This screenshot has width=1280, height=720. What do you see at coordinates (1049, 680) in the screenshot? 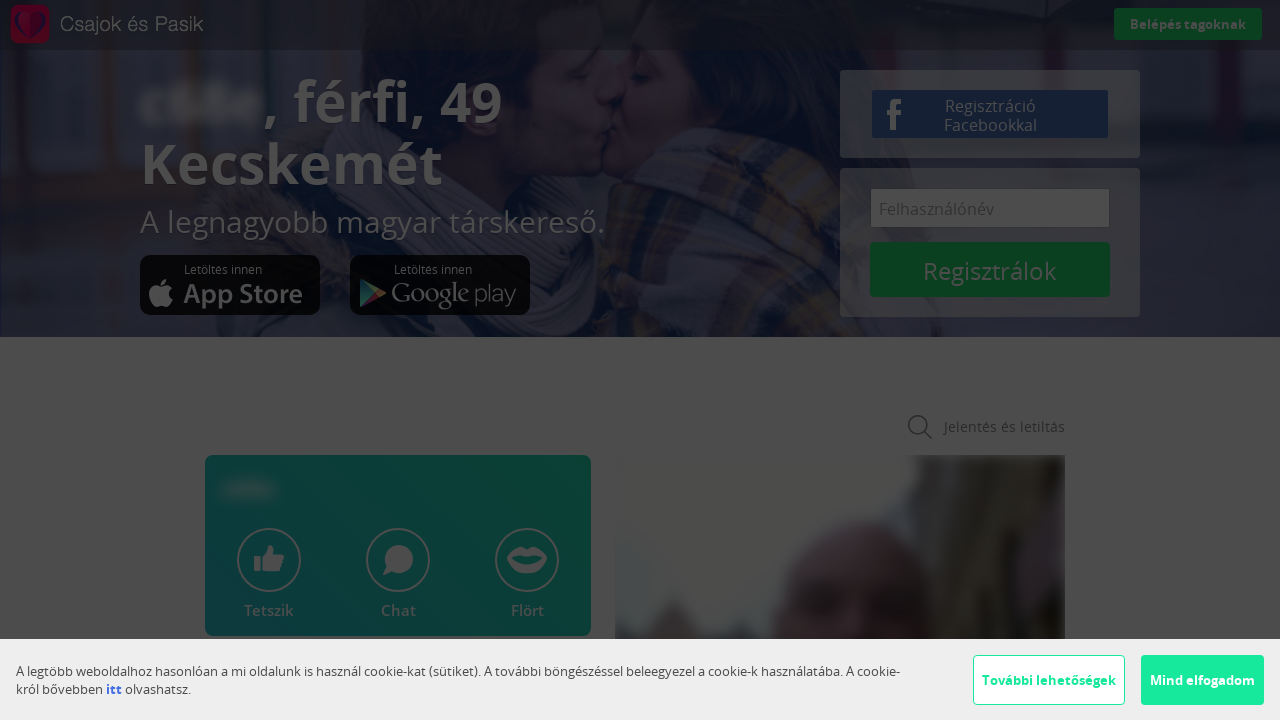
I see `További lehetőségek` at bounding box center [1049, 680].